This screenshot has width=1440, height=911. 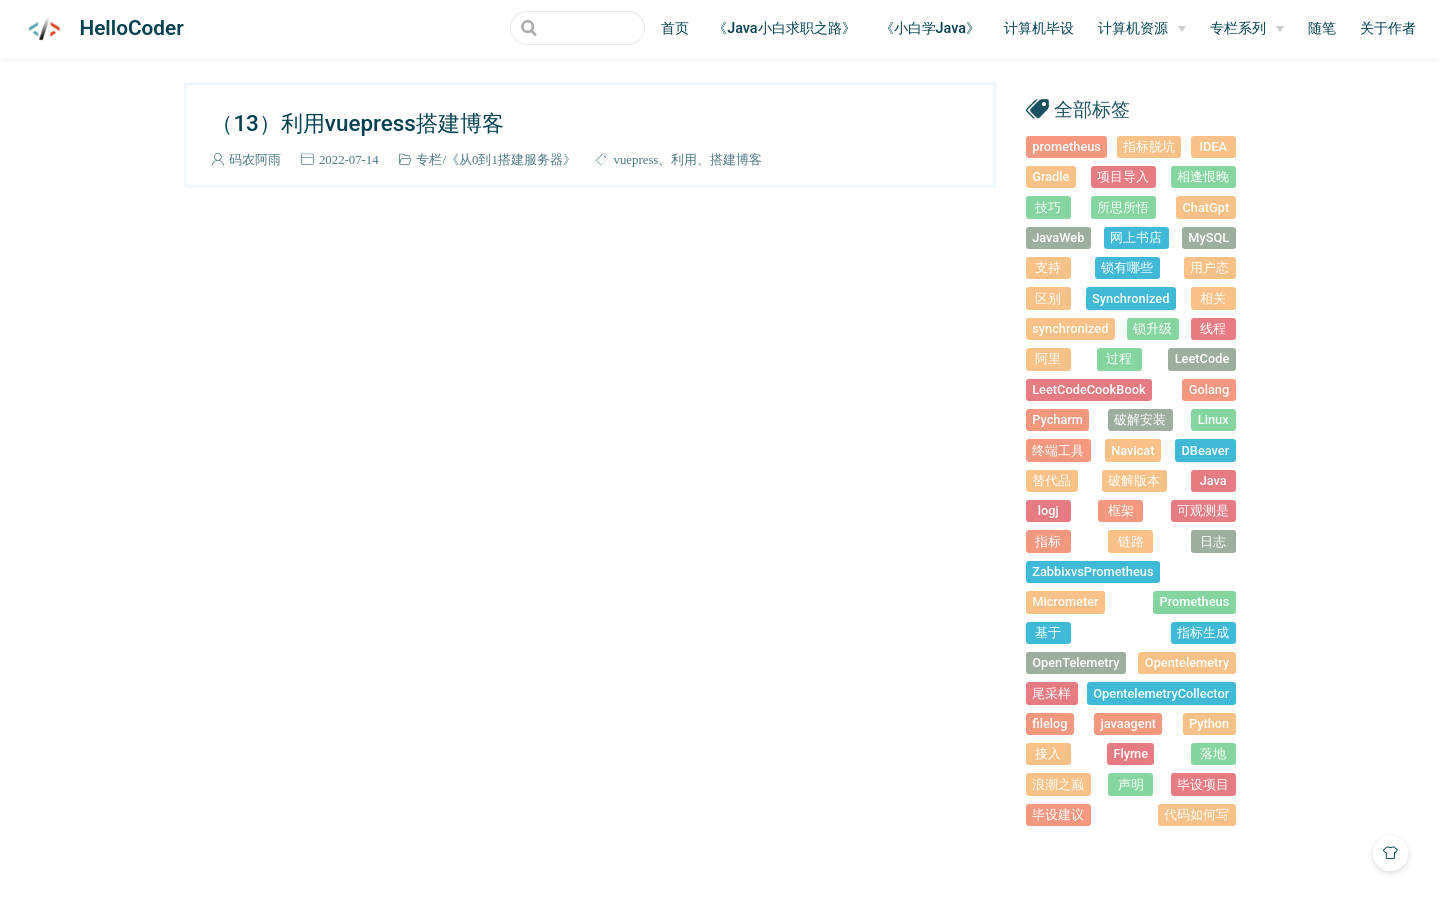 What do you see at coordinates (1123, 176) in the screenshot?
I see `项目导入` at bounding box center [1123, 176].